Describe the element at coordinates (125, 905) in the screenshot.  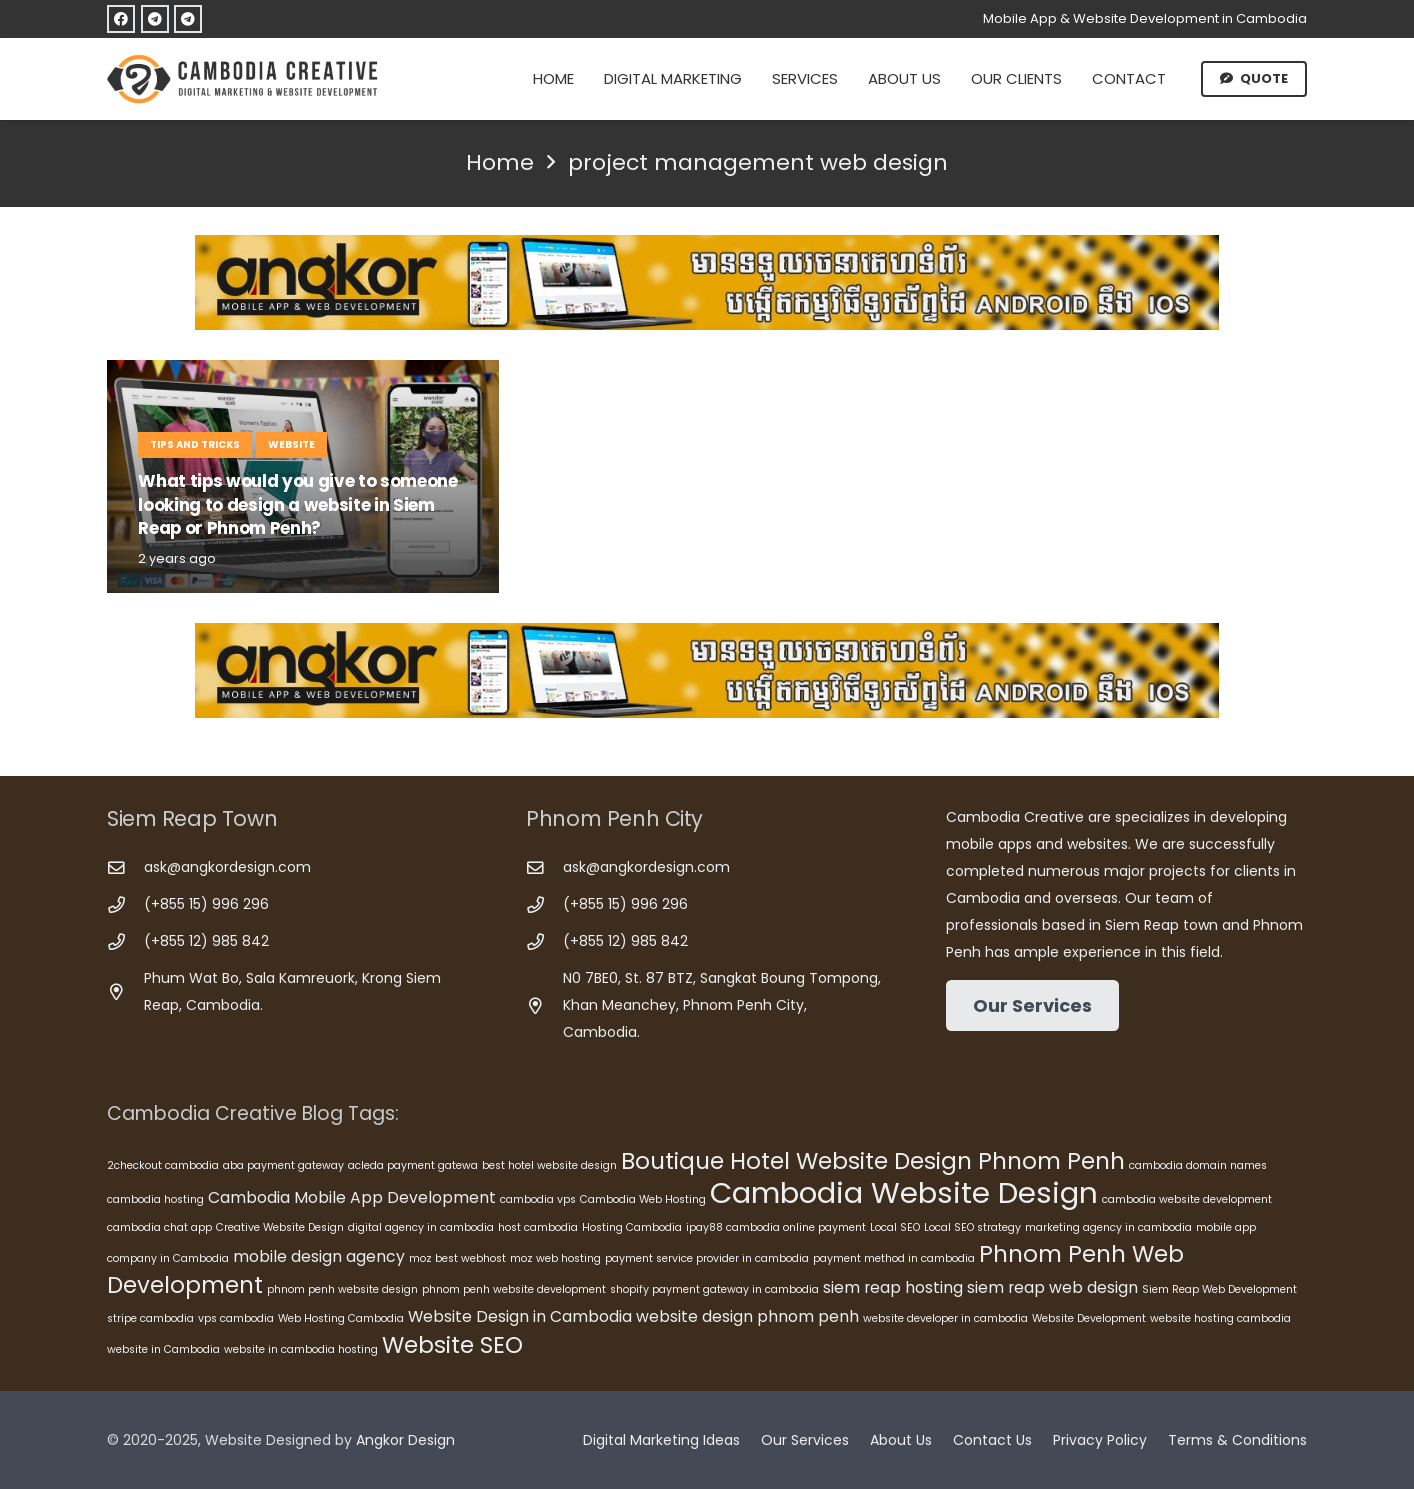
I see `[(+855 15) 996 296]` at that location.